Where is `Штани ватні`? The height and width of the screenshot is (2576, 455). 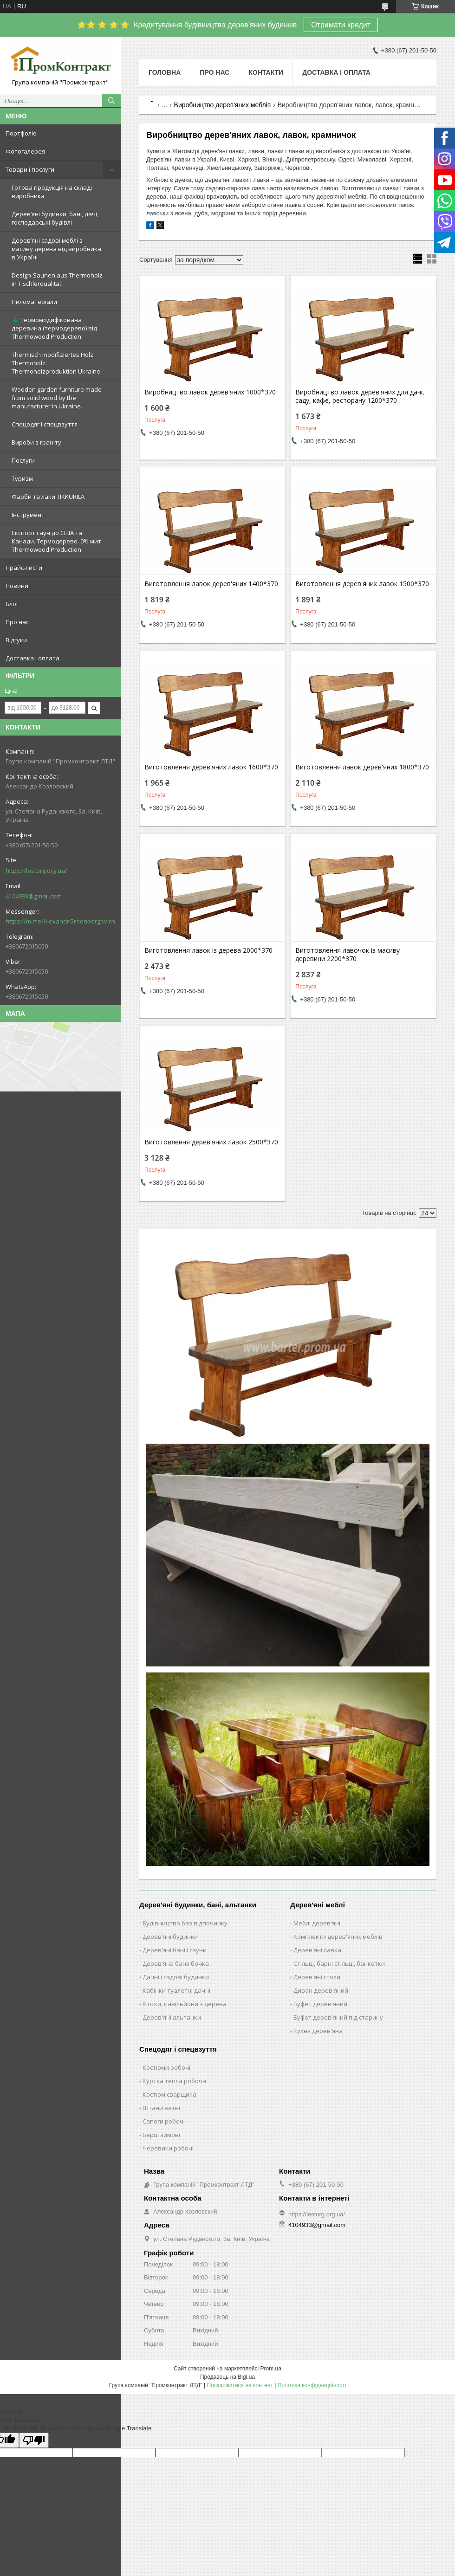 Штани ватні is located at coordinates (161, 2108).